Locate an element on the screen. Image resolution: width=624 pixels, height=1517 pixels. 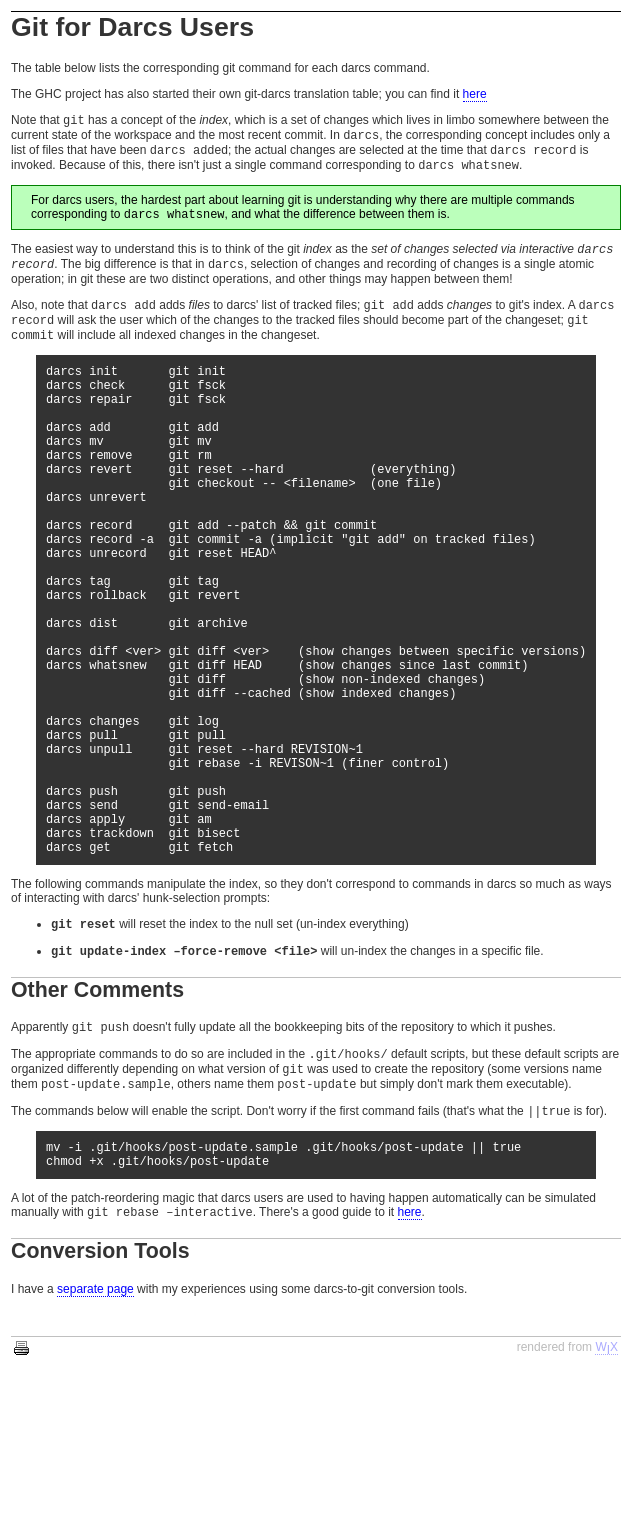
here is located at coordinates (475, 94).